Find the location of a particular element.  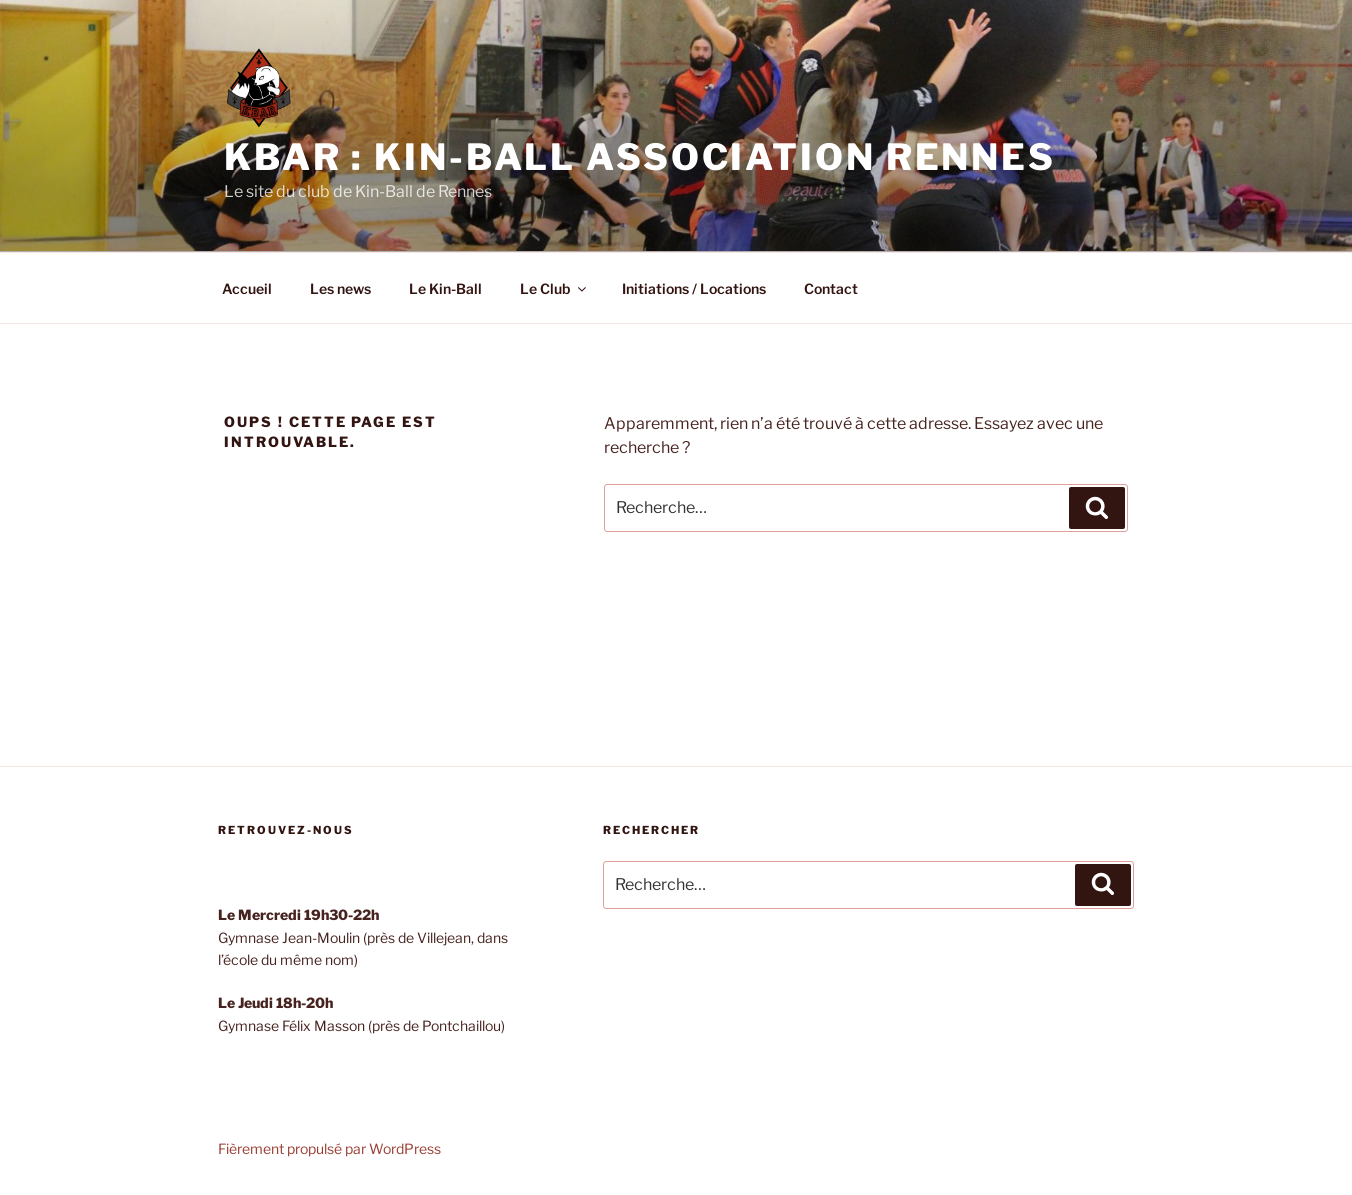

KBAR : Kin-Ball Association Rennes is located at coordinates (640, 157).